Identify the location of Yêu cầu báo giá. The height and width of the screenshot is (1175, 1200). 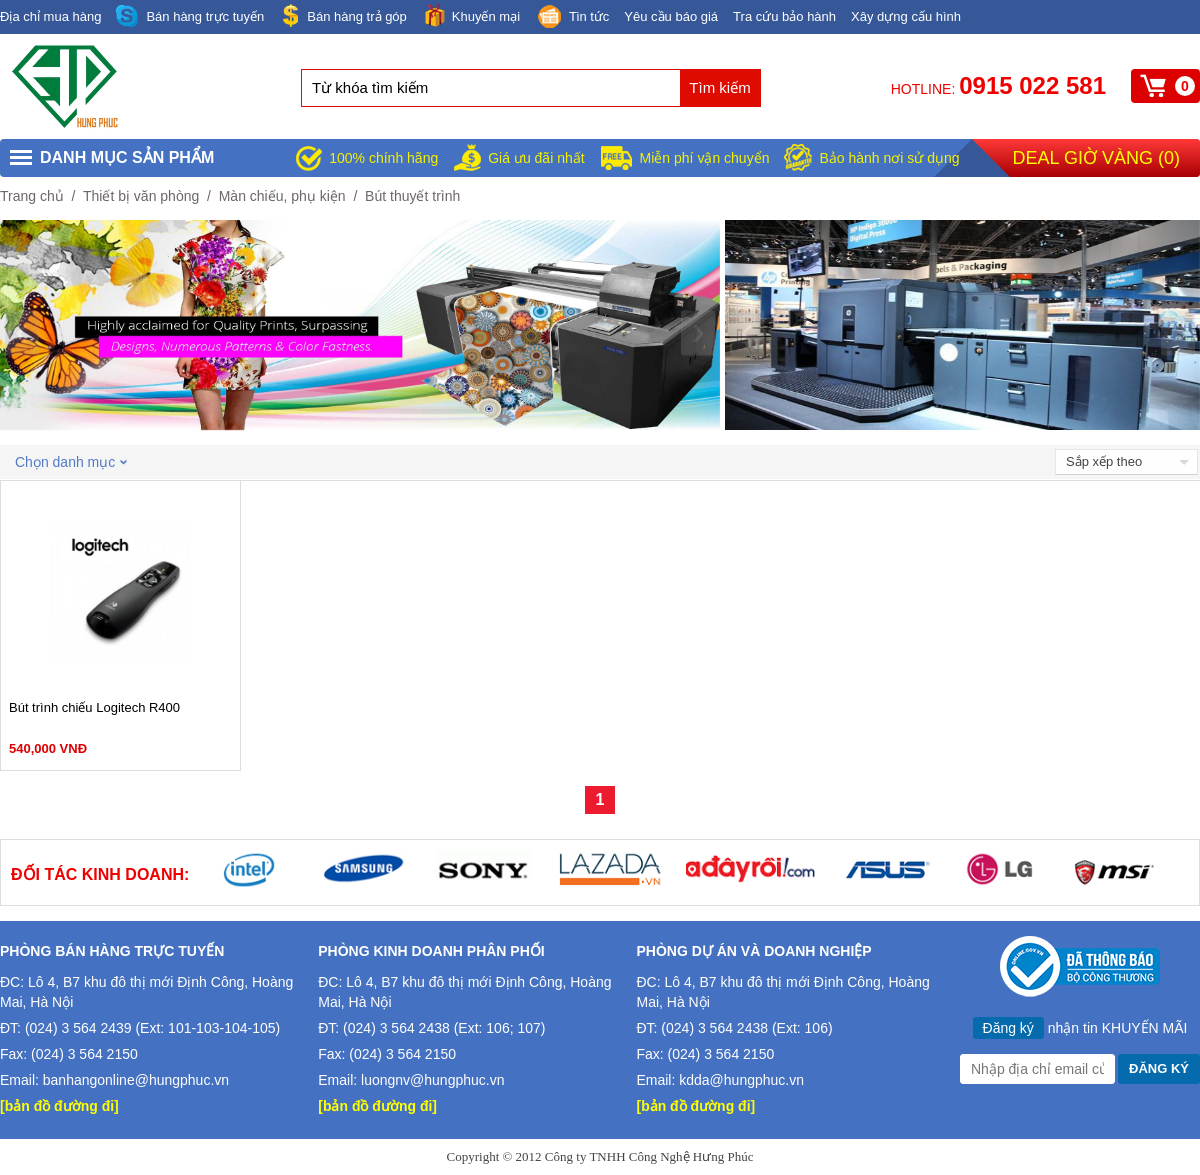
(671, 16).